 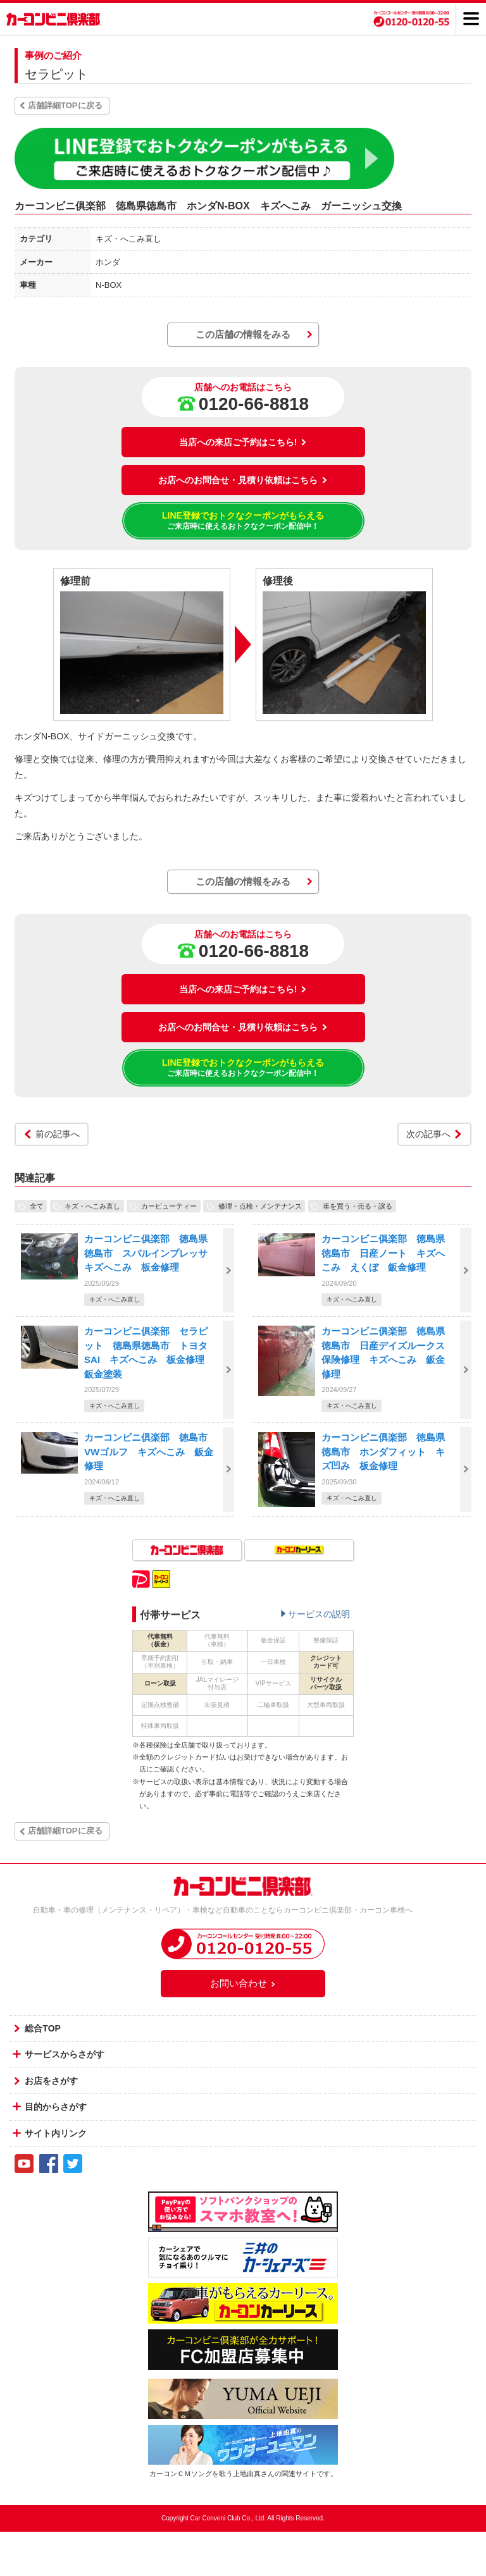 I want to click on 当店への来店ご予約はこちら!, so click(x=243, y=442).